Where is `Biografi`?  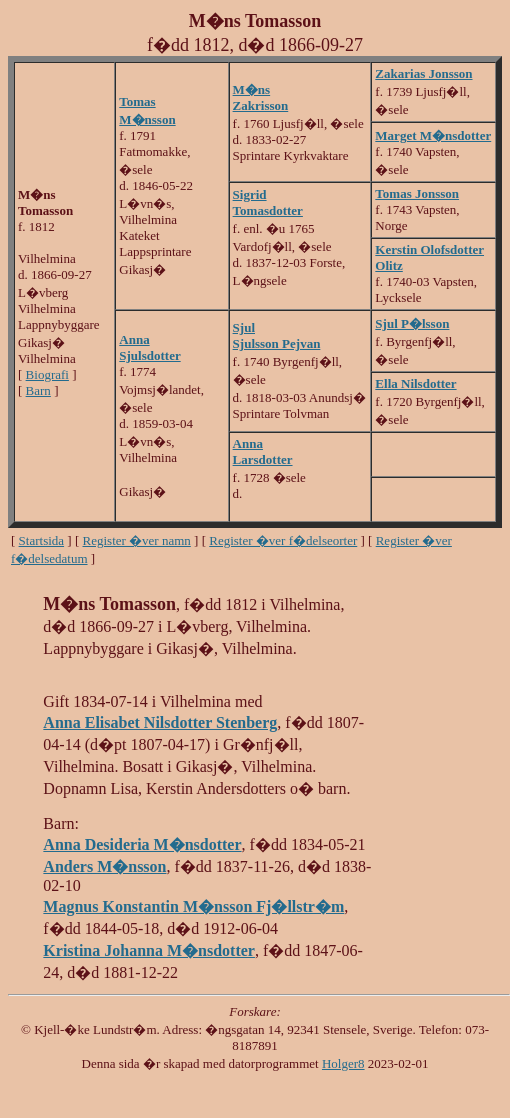
Biografi is located at coordinates (47, 374).